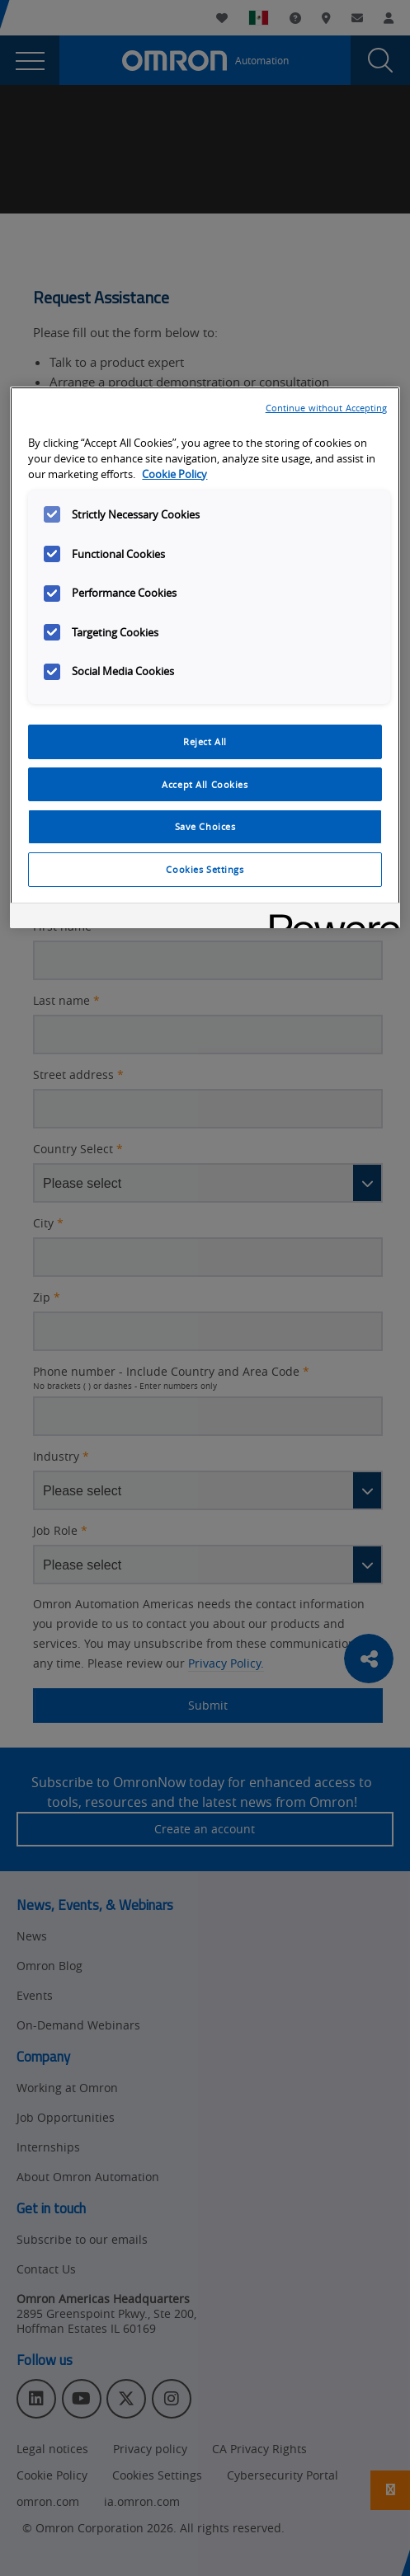 The width and height of the screenshot is (410, 2576). Describe the element at coordinates (204, 869) in the screenshot. I see `Cookies Settings [Cookies Settings, Opens the preference center dialog]` at that location.